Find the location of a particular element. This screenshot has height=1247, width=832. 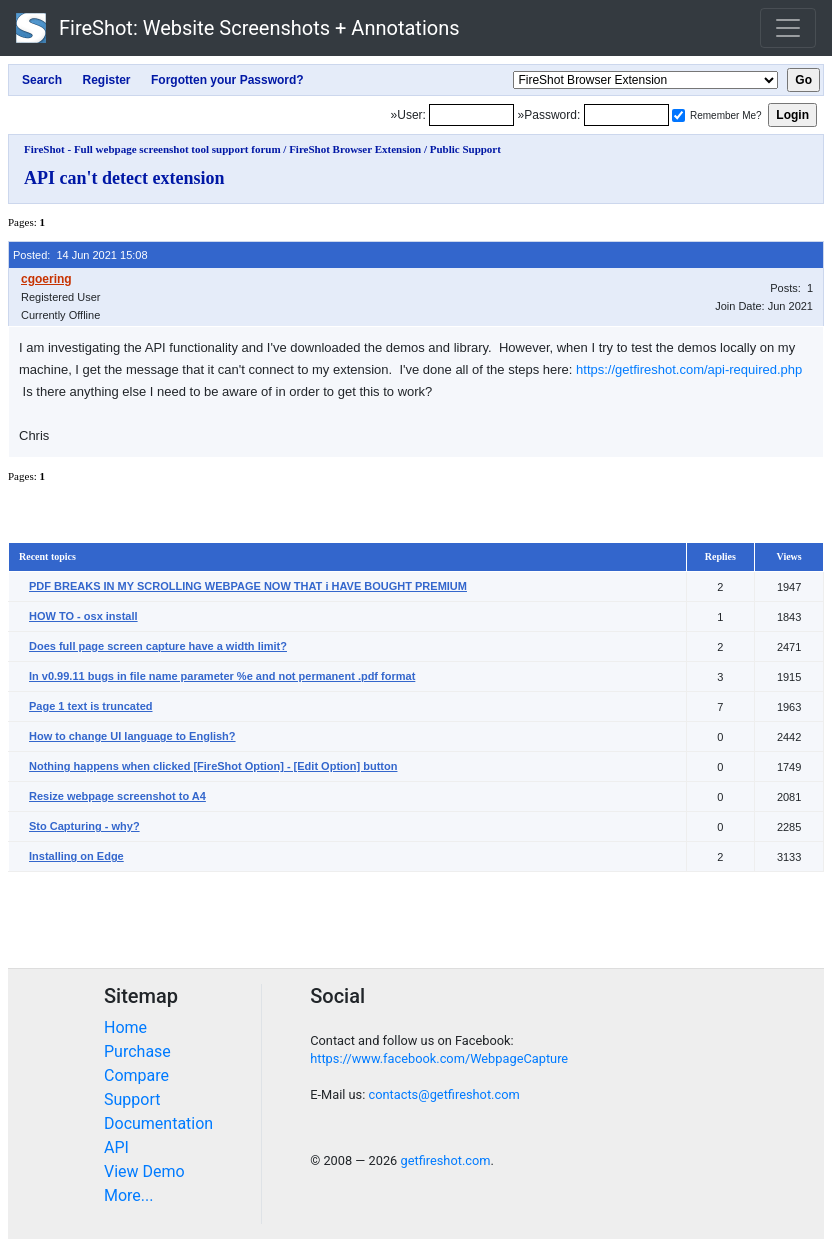

Documentation is located at coordinates (158, 1123).